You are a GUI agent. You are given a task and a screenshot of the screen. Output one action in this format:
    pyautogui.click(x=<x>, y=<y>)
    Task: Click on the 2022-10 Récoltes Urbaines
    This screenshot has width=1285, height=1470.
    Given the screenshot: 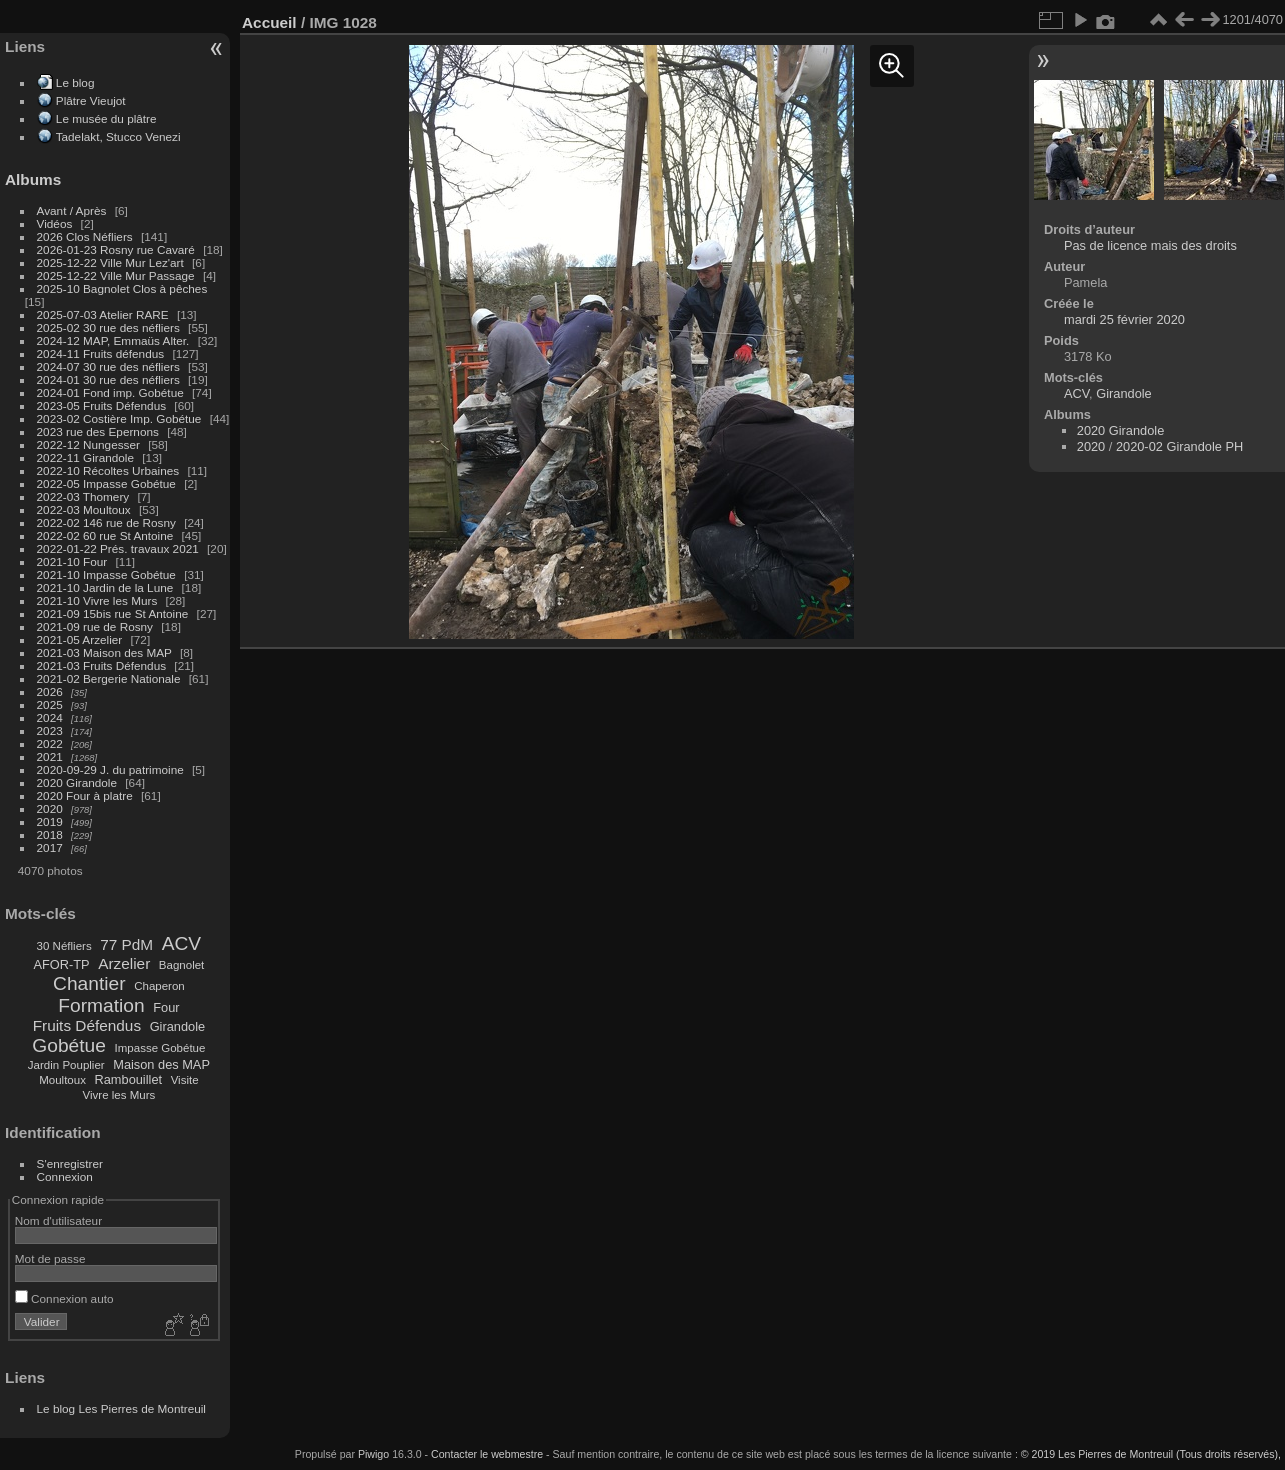 What is the action you would take?
    pyautogui.click(x=108, y=470)
    